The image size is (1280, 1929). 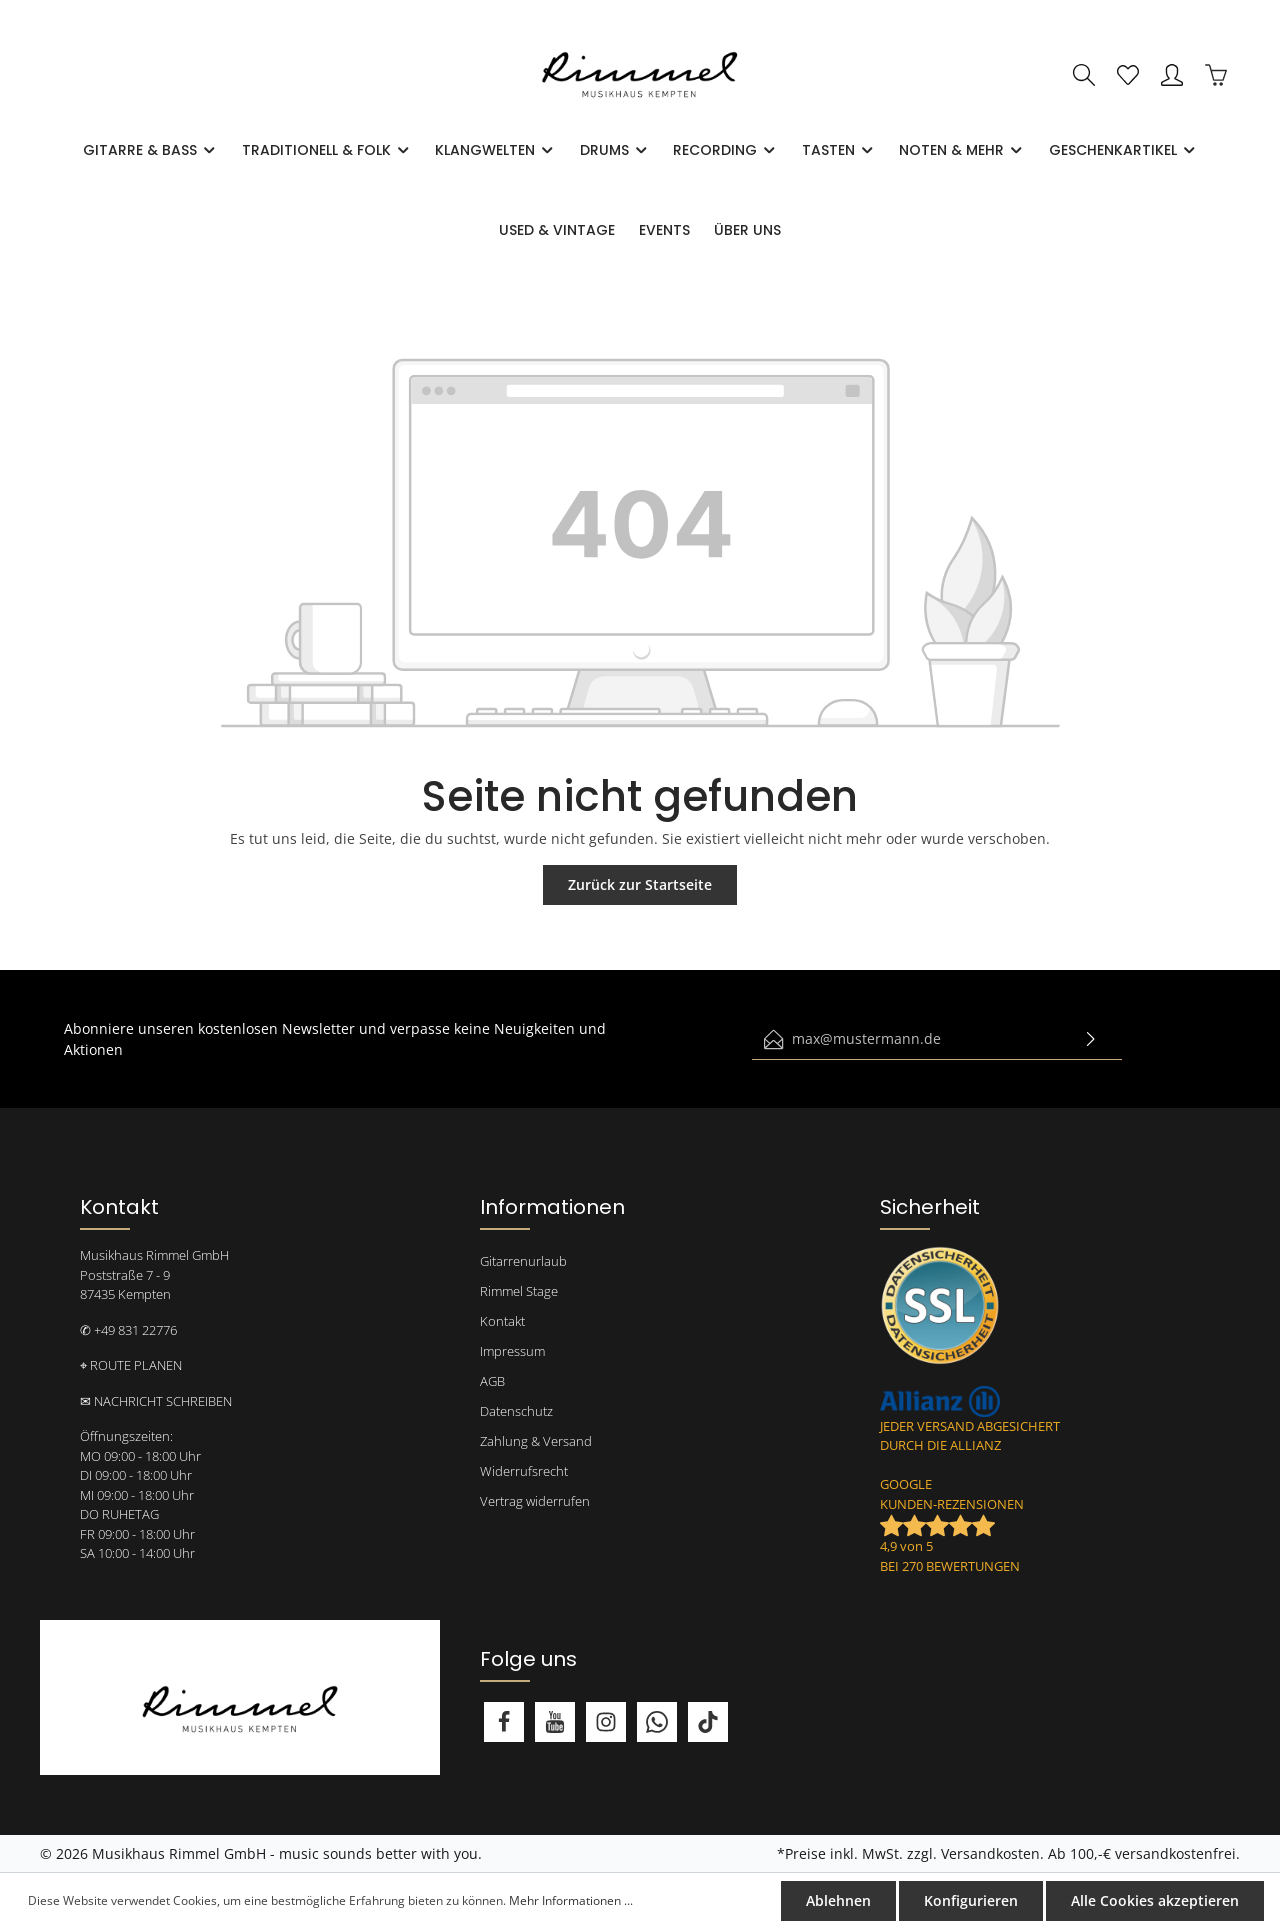 What do you see at coordinates (555, 1722) in the screenshot?
I see `[Youtube]` at bounding box center [555, 1722].